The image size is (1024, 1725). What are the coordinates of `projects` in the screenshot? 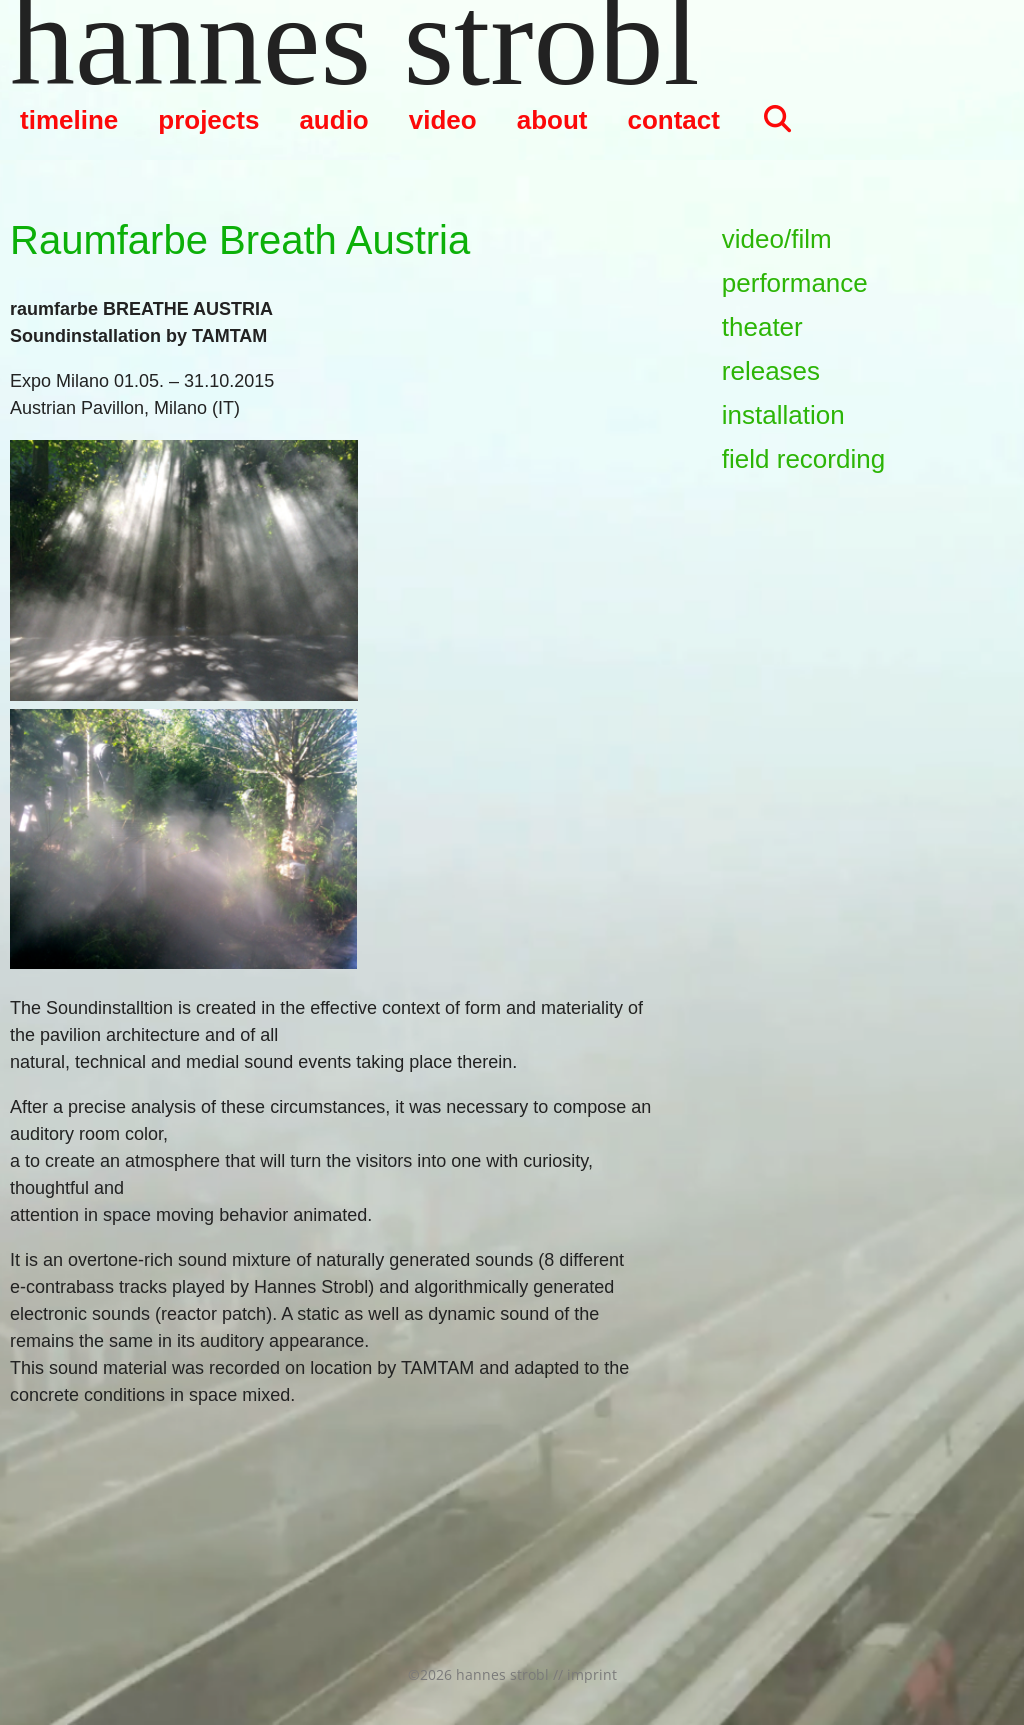 It's located at (208, 120).